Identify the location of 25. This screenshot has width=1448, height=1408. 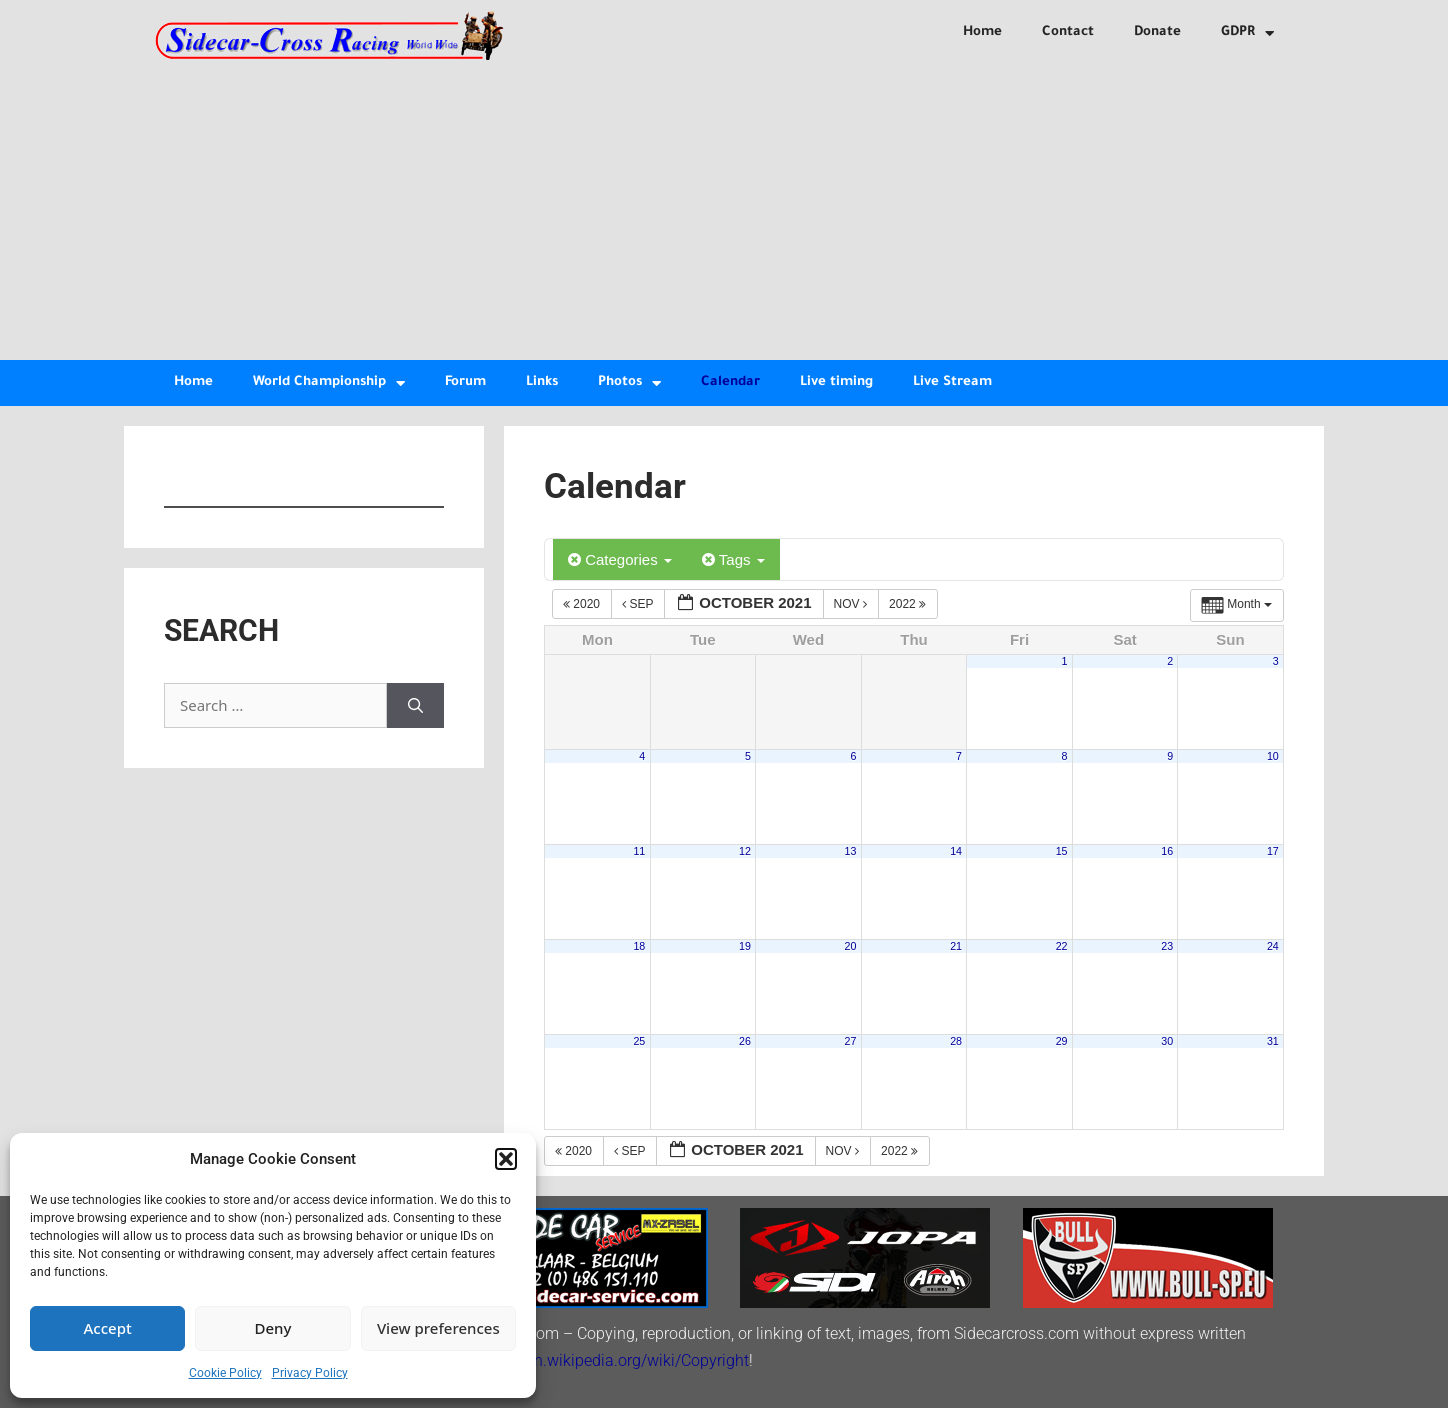
(639, 1041).